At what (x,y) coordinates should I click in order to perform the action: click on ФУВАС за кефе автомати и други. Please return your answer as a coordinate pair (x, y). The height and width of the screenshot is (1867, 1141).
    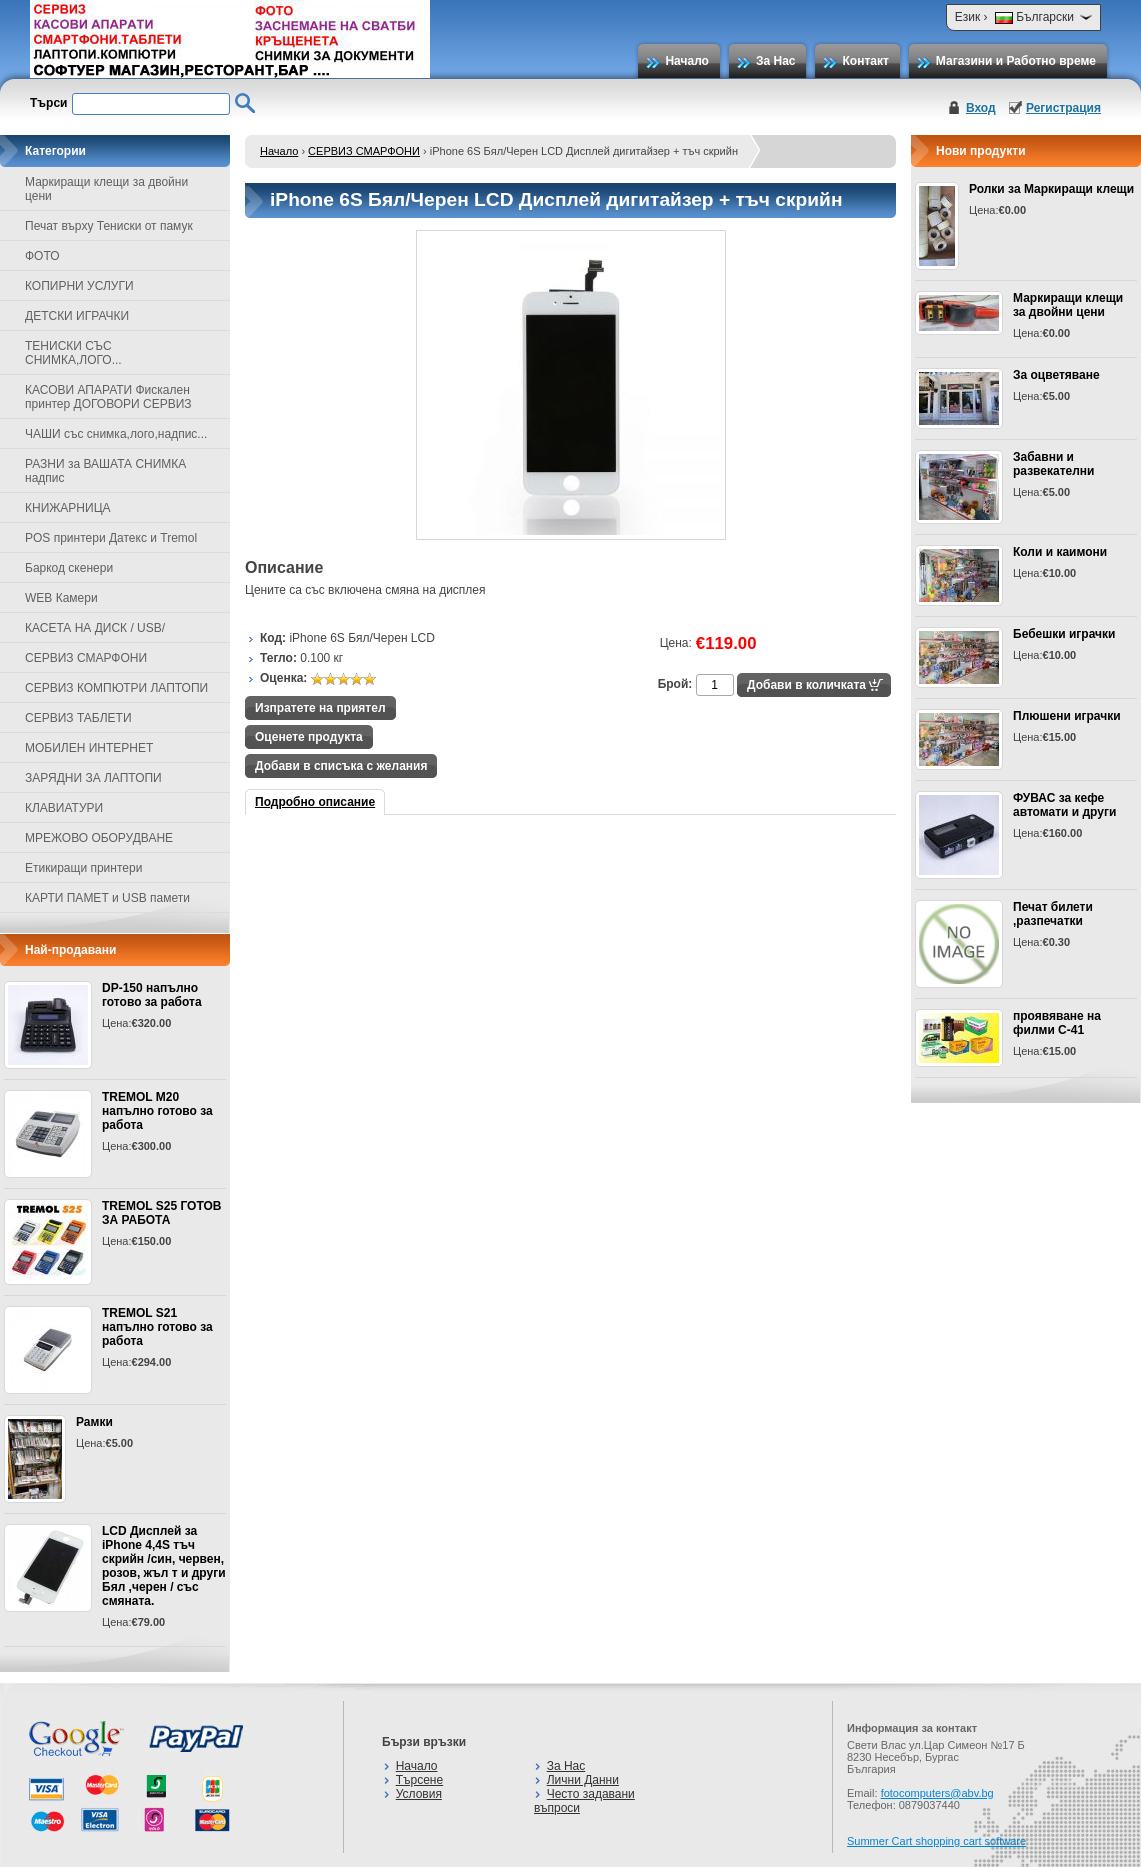
    Looking at the image, I should click on (1064, 805).